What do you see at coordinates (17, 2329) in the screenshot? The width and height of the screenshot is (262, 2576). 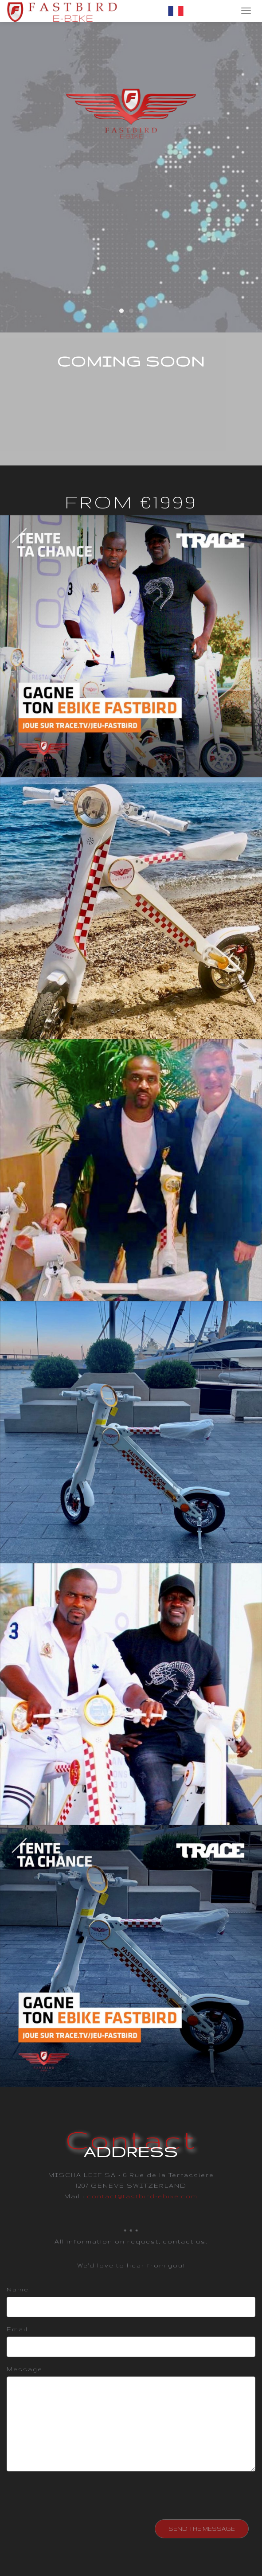 I see `Email` at bounding box center [17, 2329].